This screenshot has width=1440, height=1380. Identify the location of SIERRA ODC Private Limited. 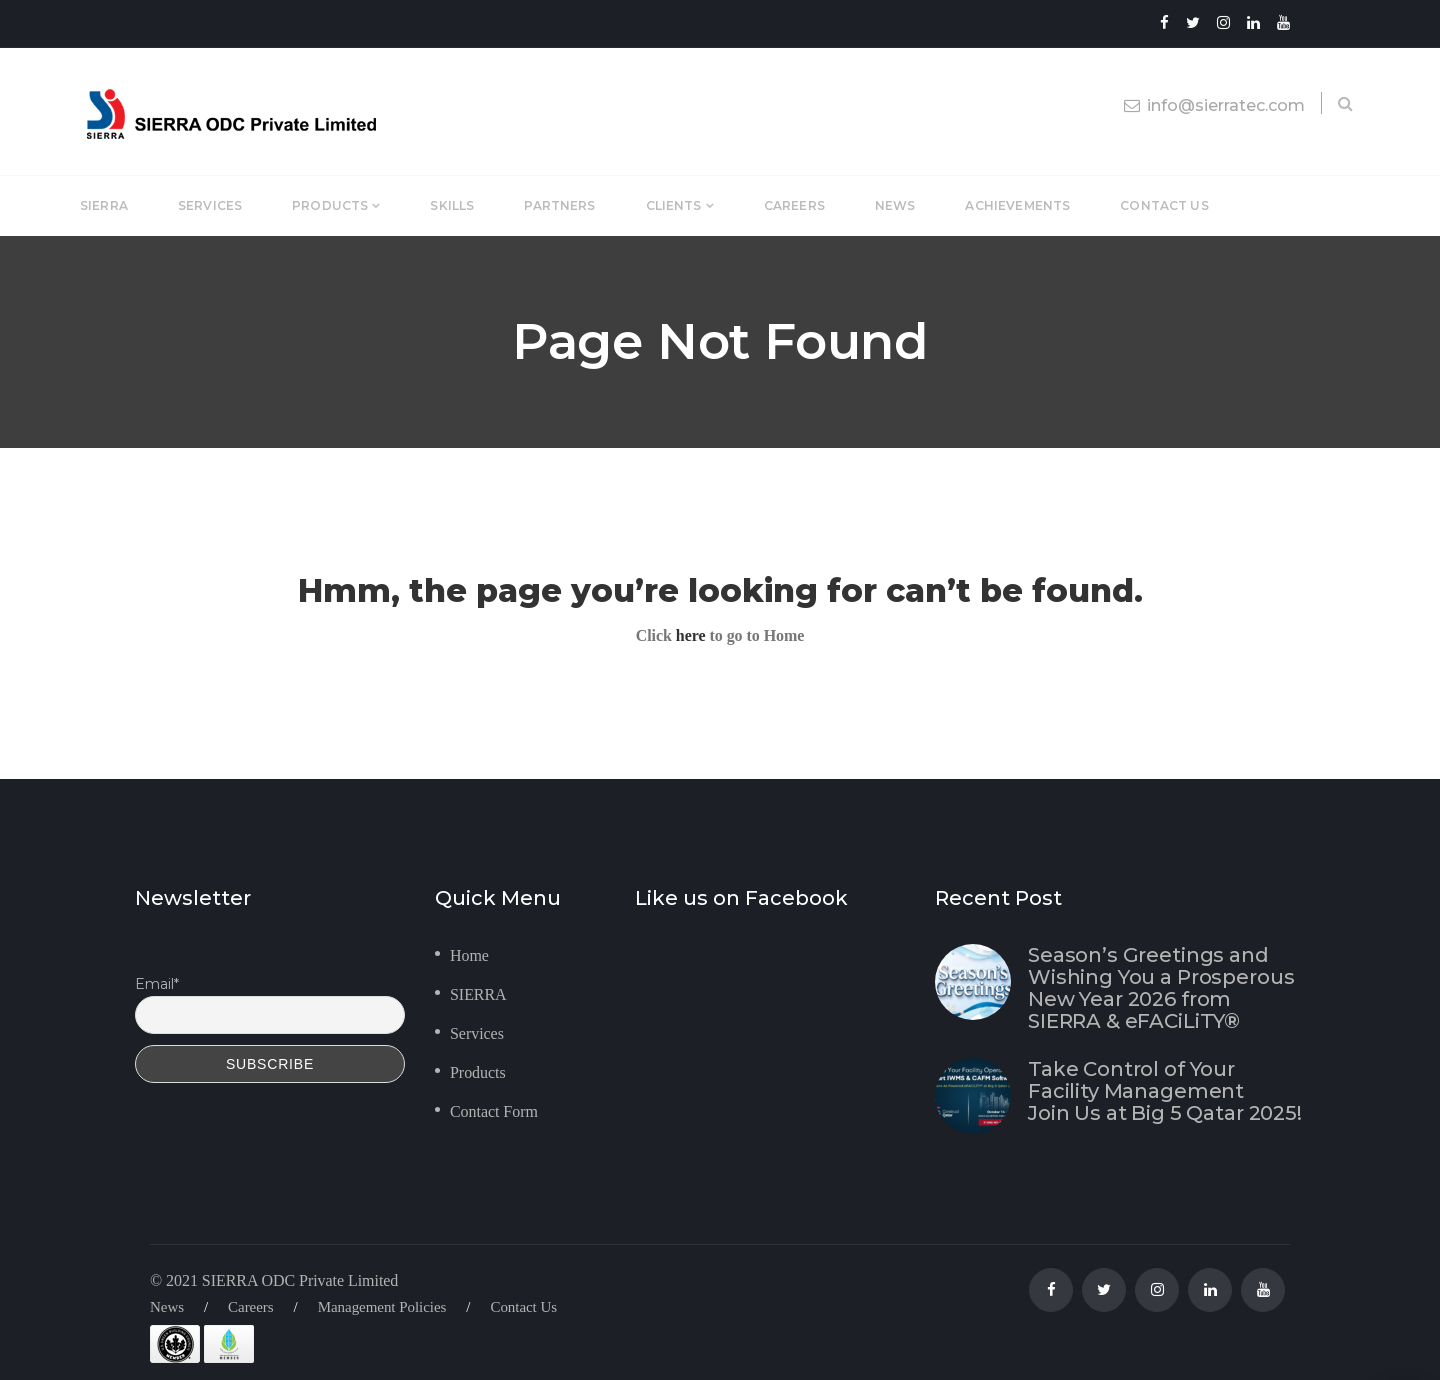
(300, 1280).